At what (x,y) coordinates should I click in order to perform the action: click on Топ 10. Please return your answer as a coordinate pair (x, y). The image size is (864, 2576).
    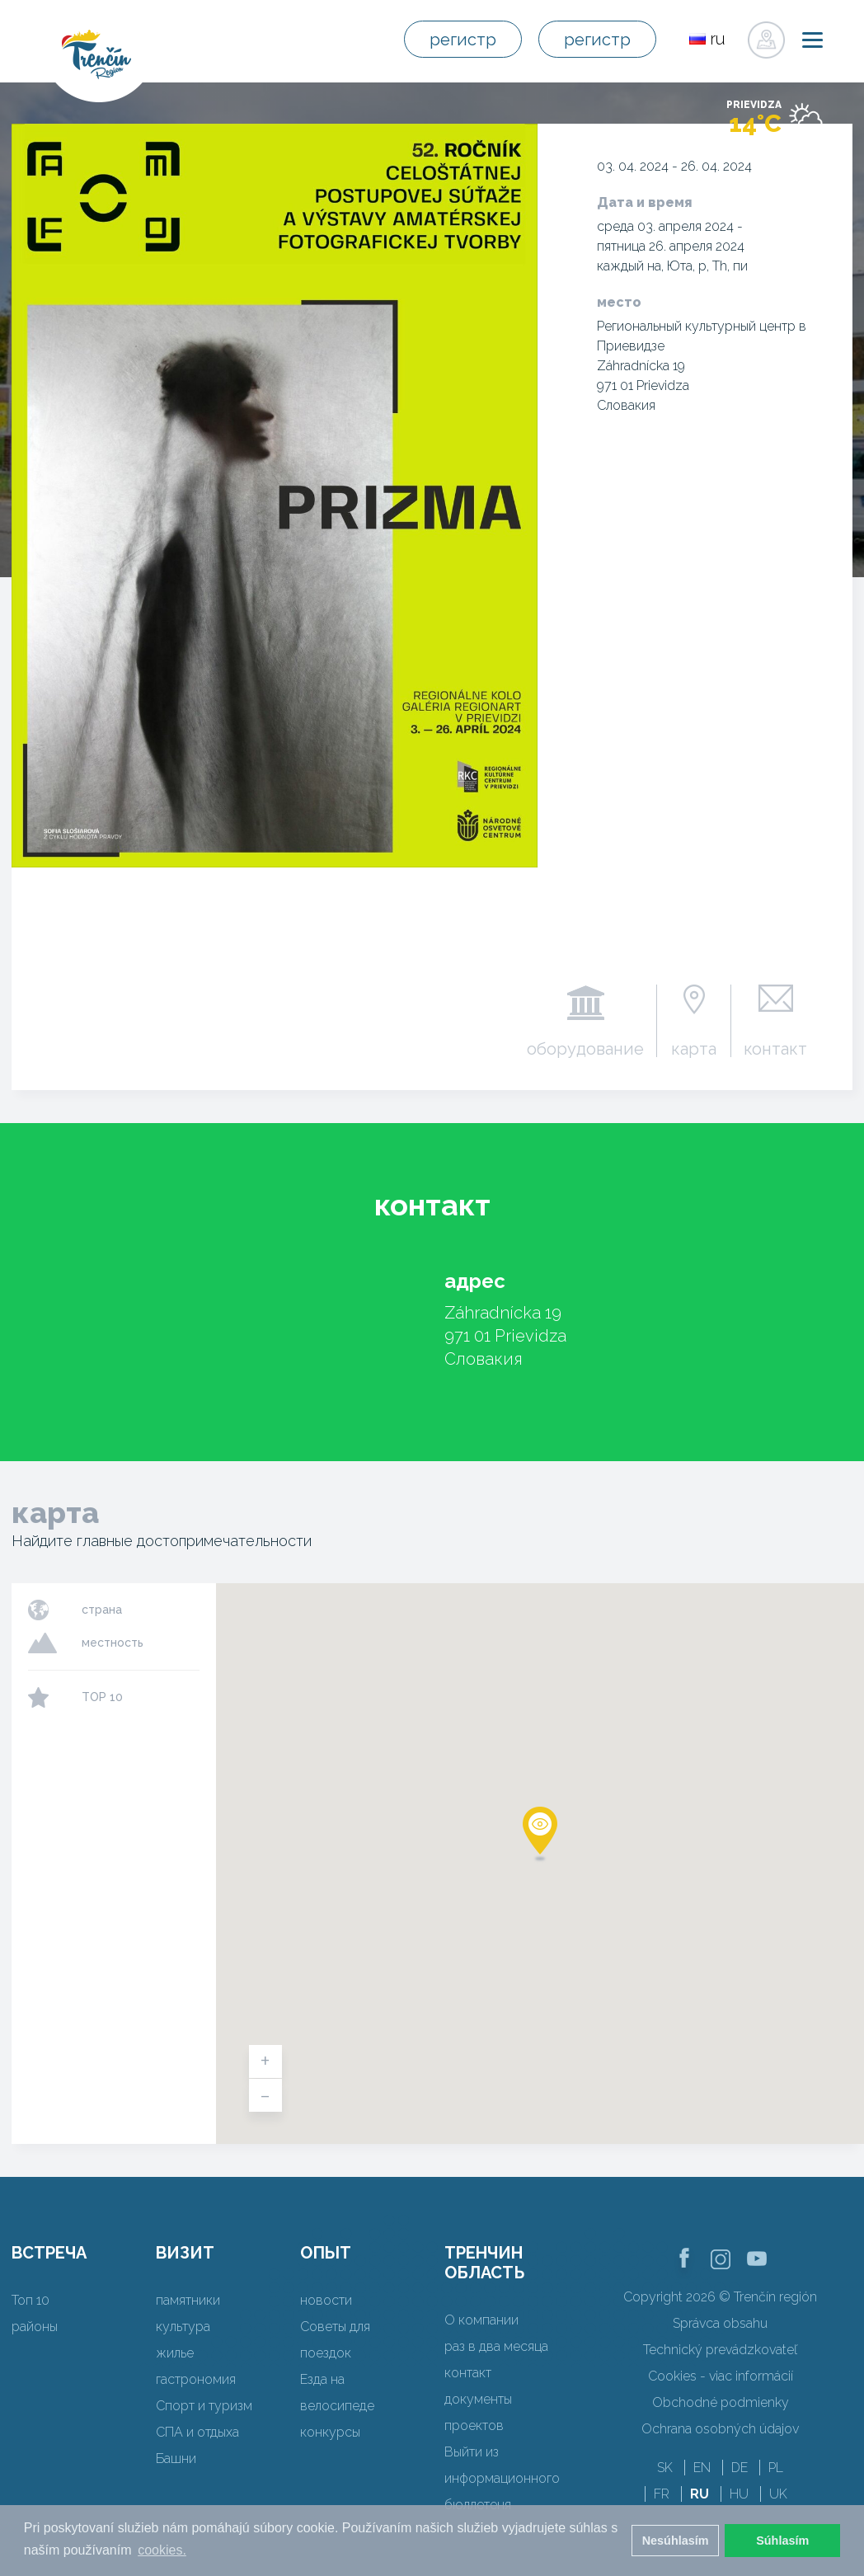
    Looking at the image, I should click on (30, 2300).